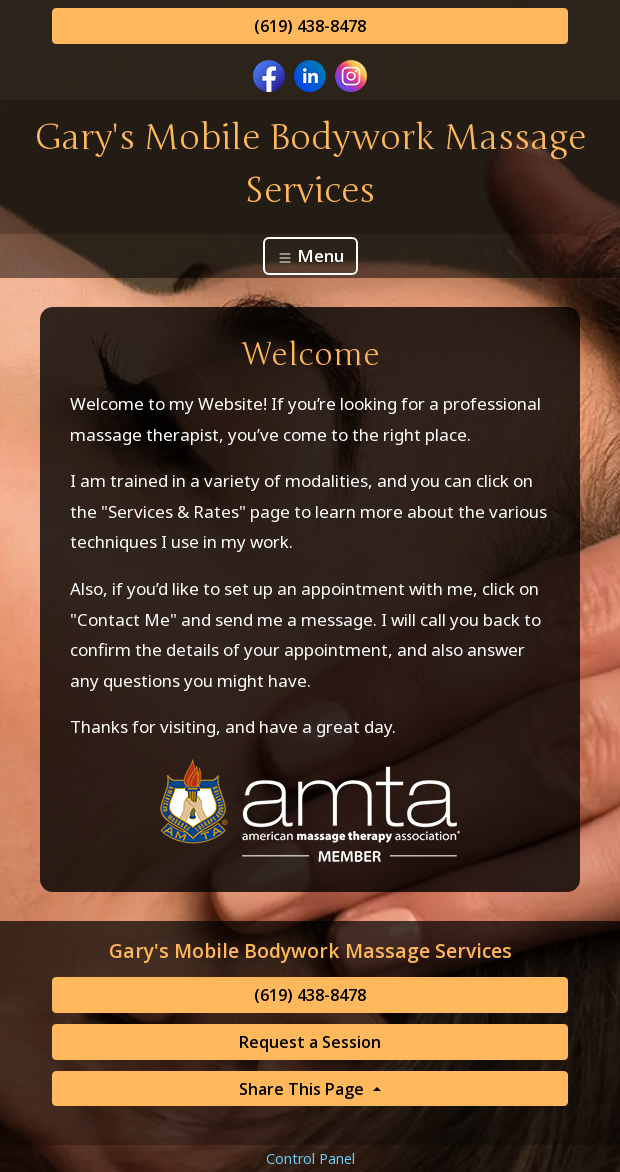 Image resolution: width=620 pixels, height=1172 pixels. What do you see at coordinates (310, 255) in the screenshot?
I see `Menu [Toggle navigation]` at bounding box center [310, 255].